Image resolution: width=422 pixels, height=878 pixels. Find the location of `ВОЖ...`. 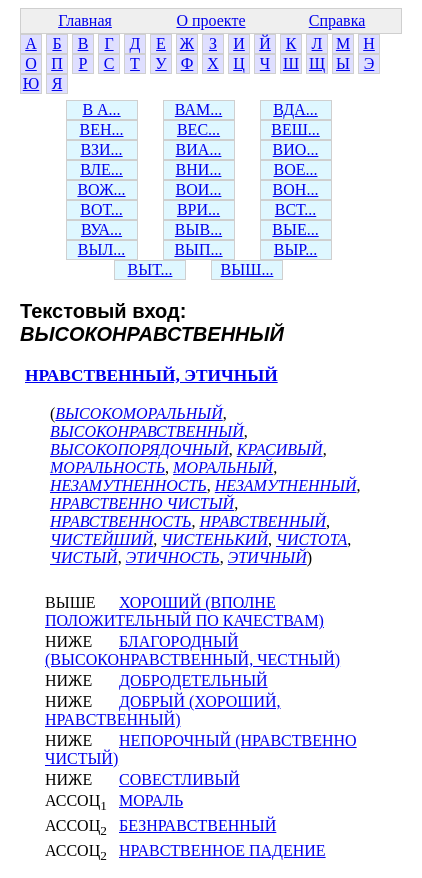

ВОЖ... is located at coordinates (101, 189).